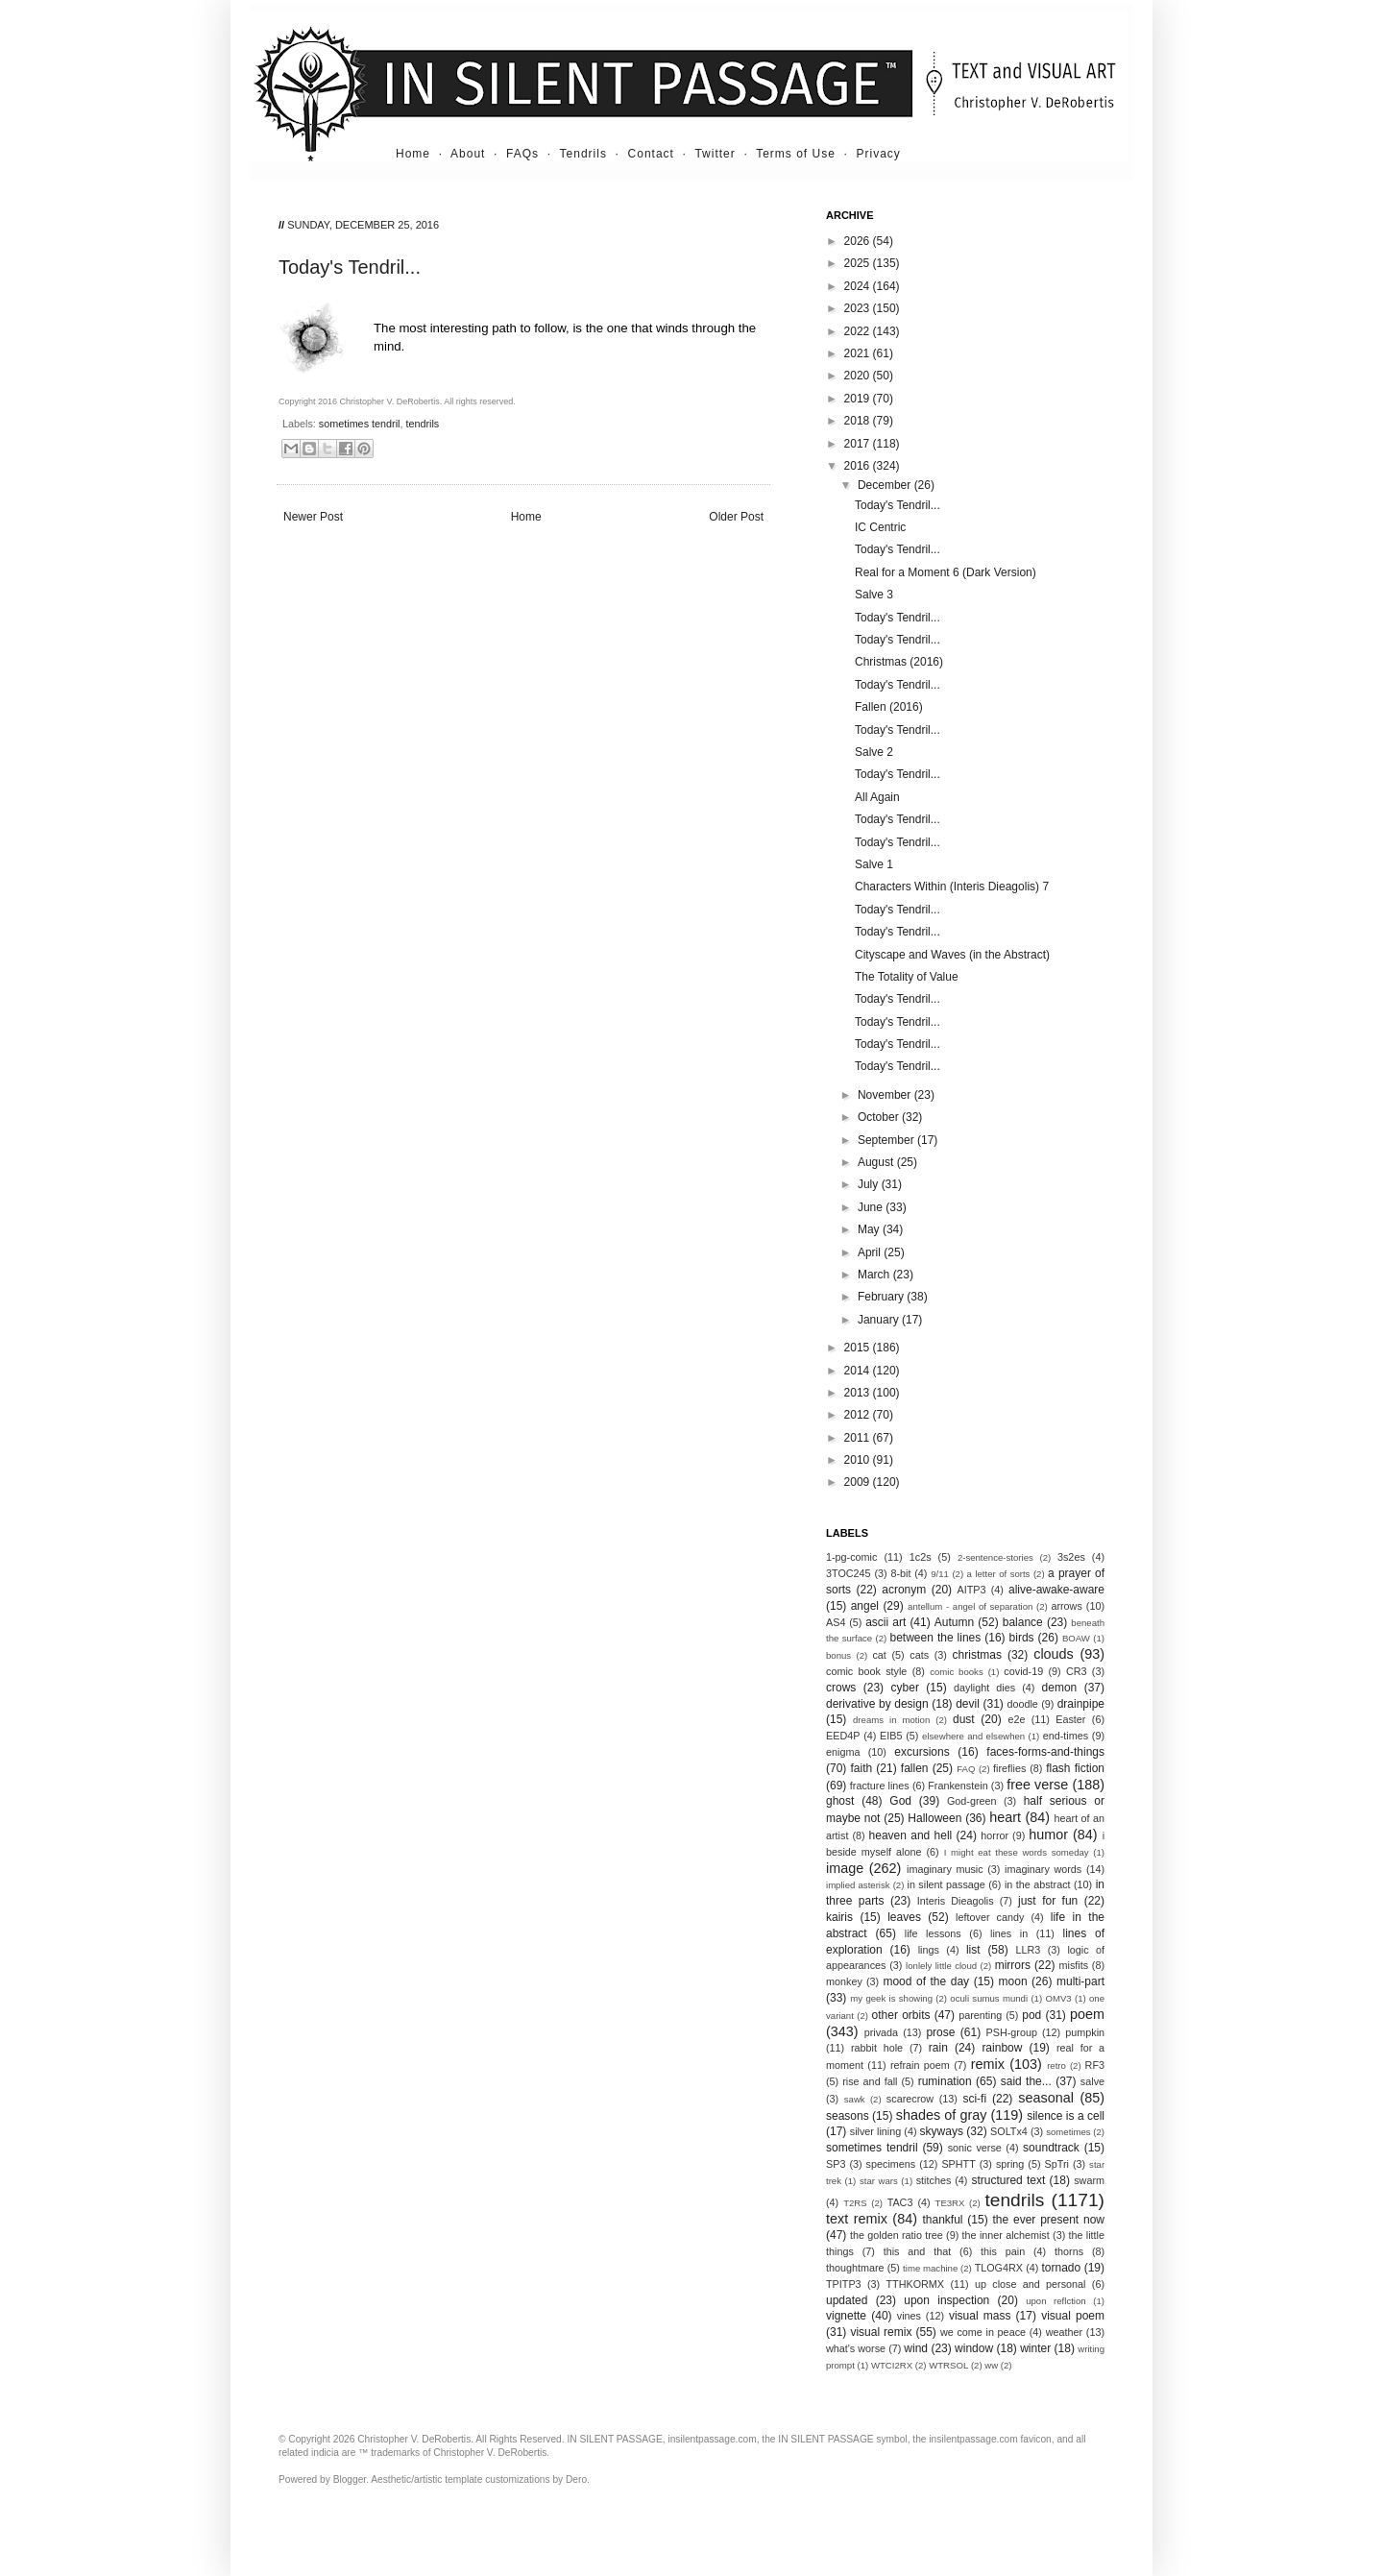  I want to click on Easter, so click(1070, 1719).